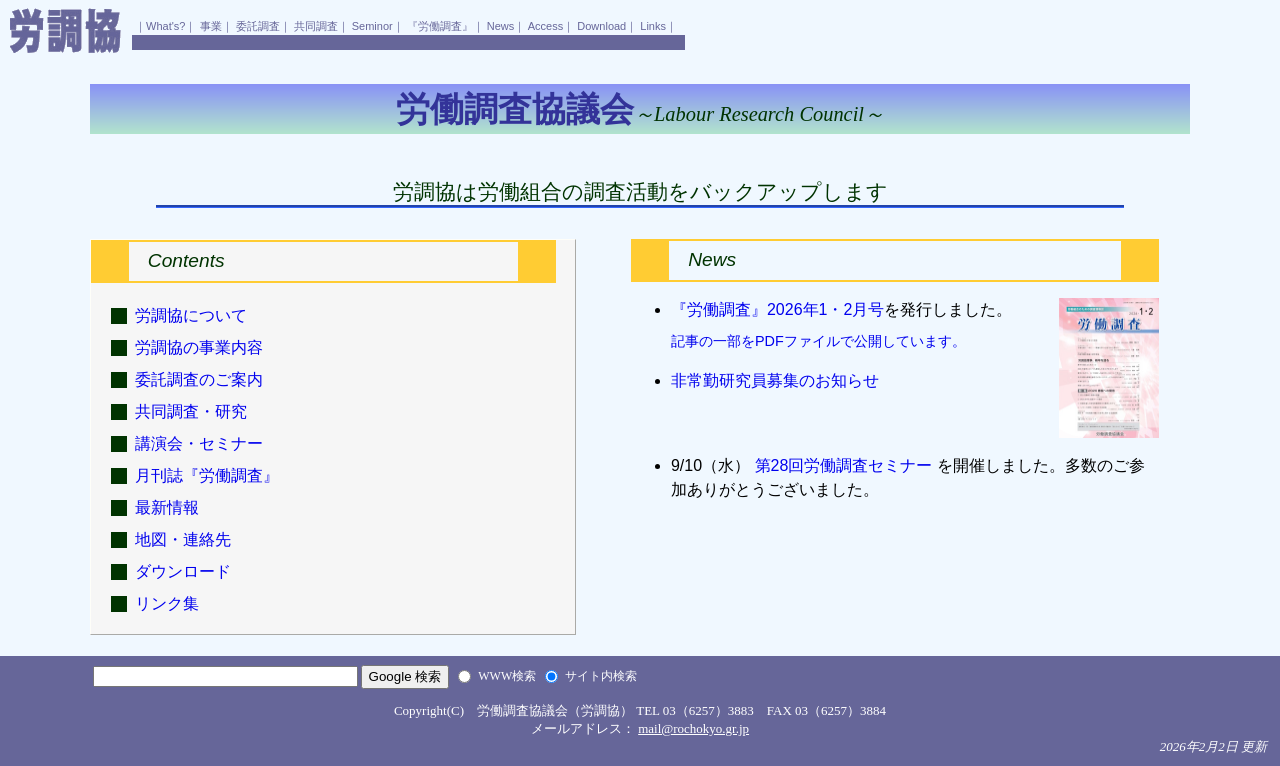 The width and height of the screenshot is (1280, 766). What do you see at coordinates (545, 26) in the screenshot?
I see `Access` at bounding box center [545, 26].